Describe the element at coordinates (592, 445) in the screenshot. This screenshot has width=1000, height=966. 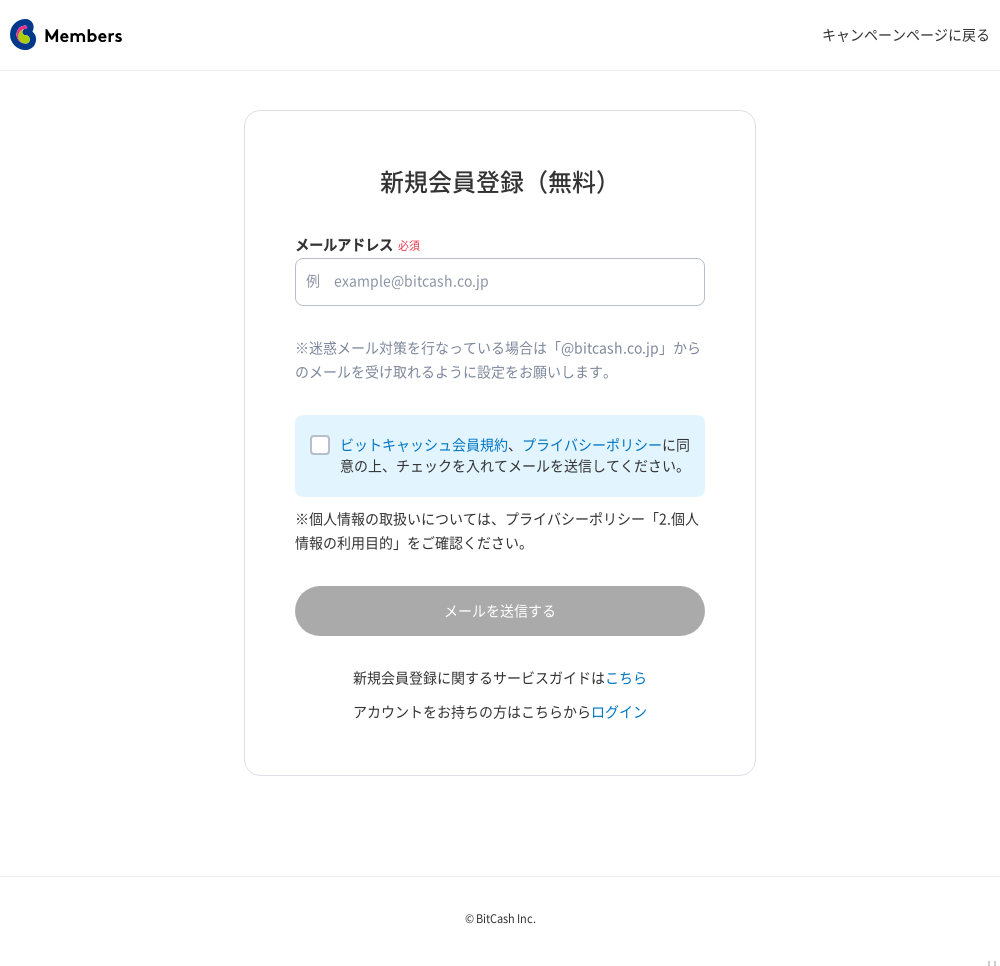
I see `プライバシーポリシー` at that location.